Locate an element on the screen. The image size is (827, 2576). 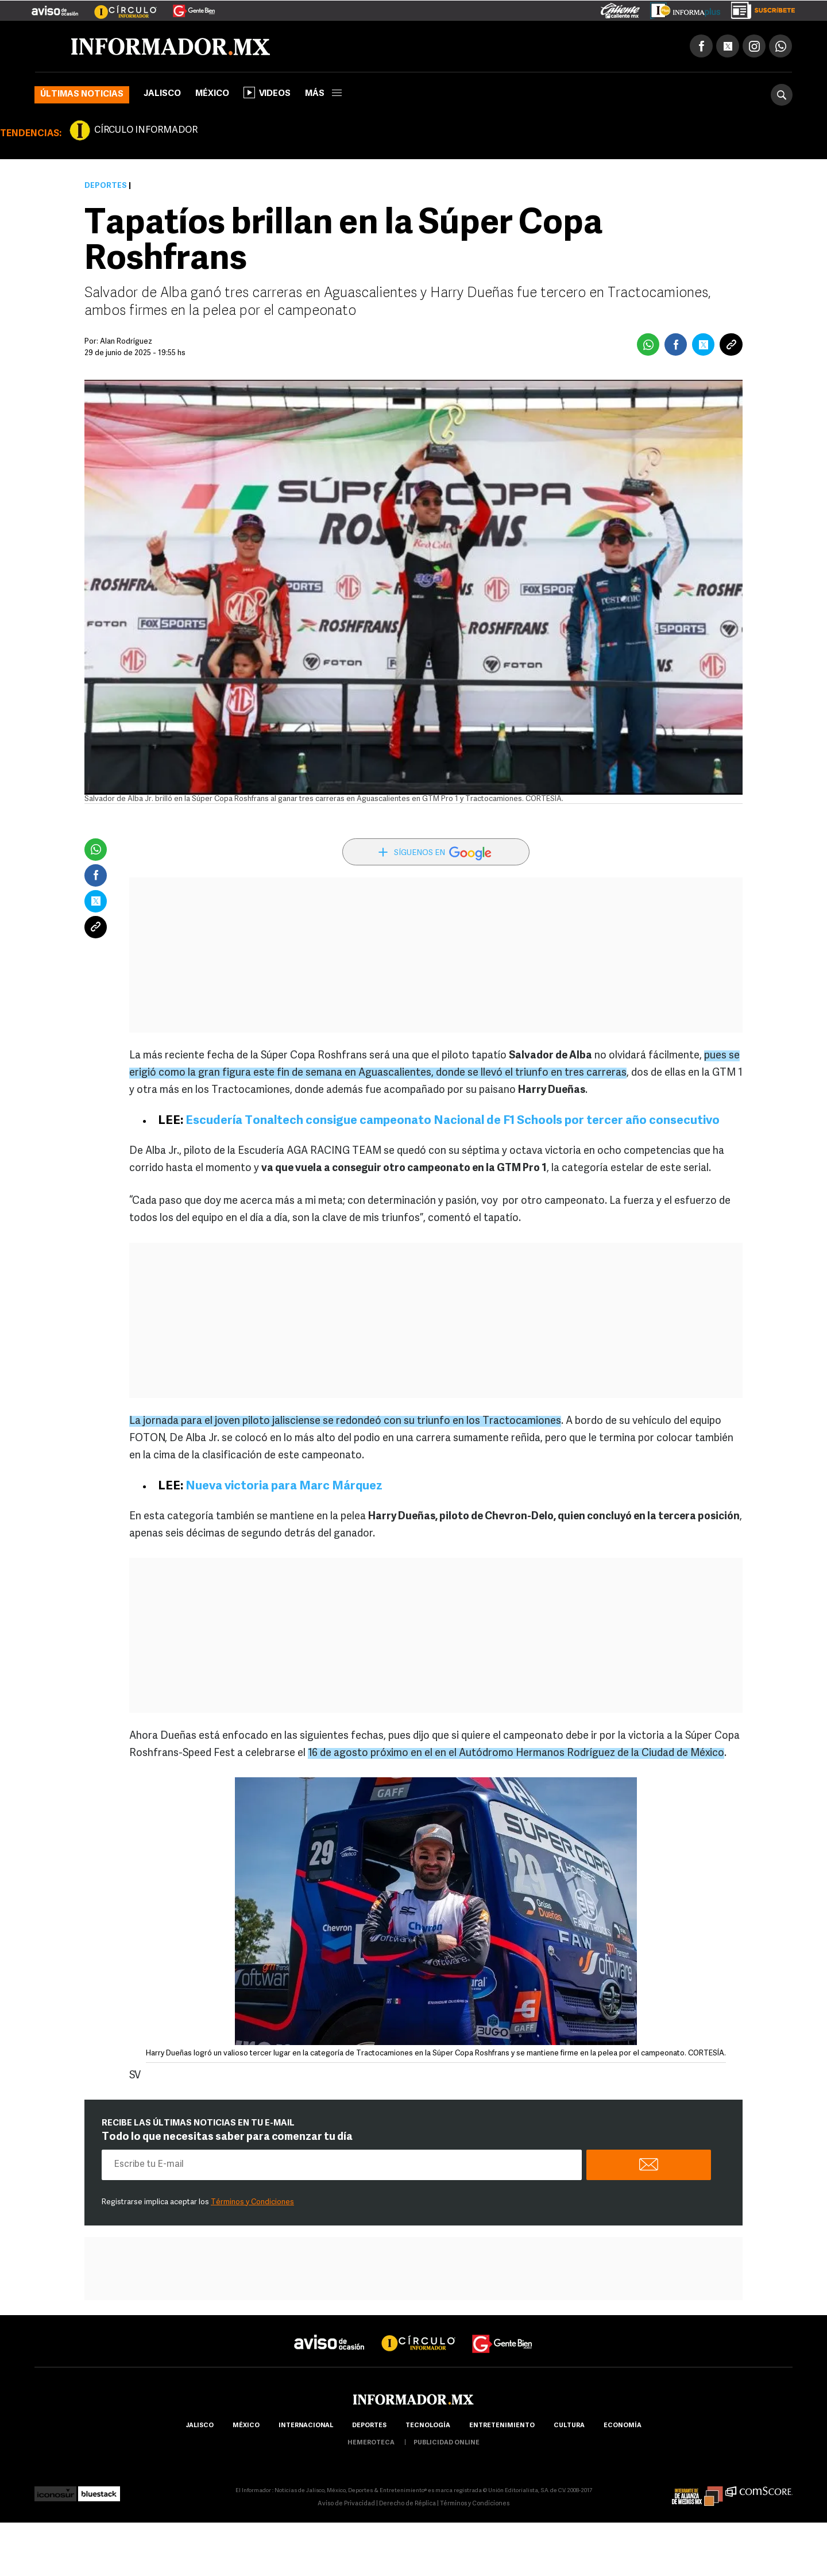
Deportes is located at coordinates (105, 186).